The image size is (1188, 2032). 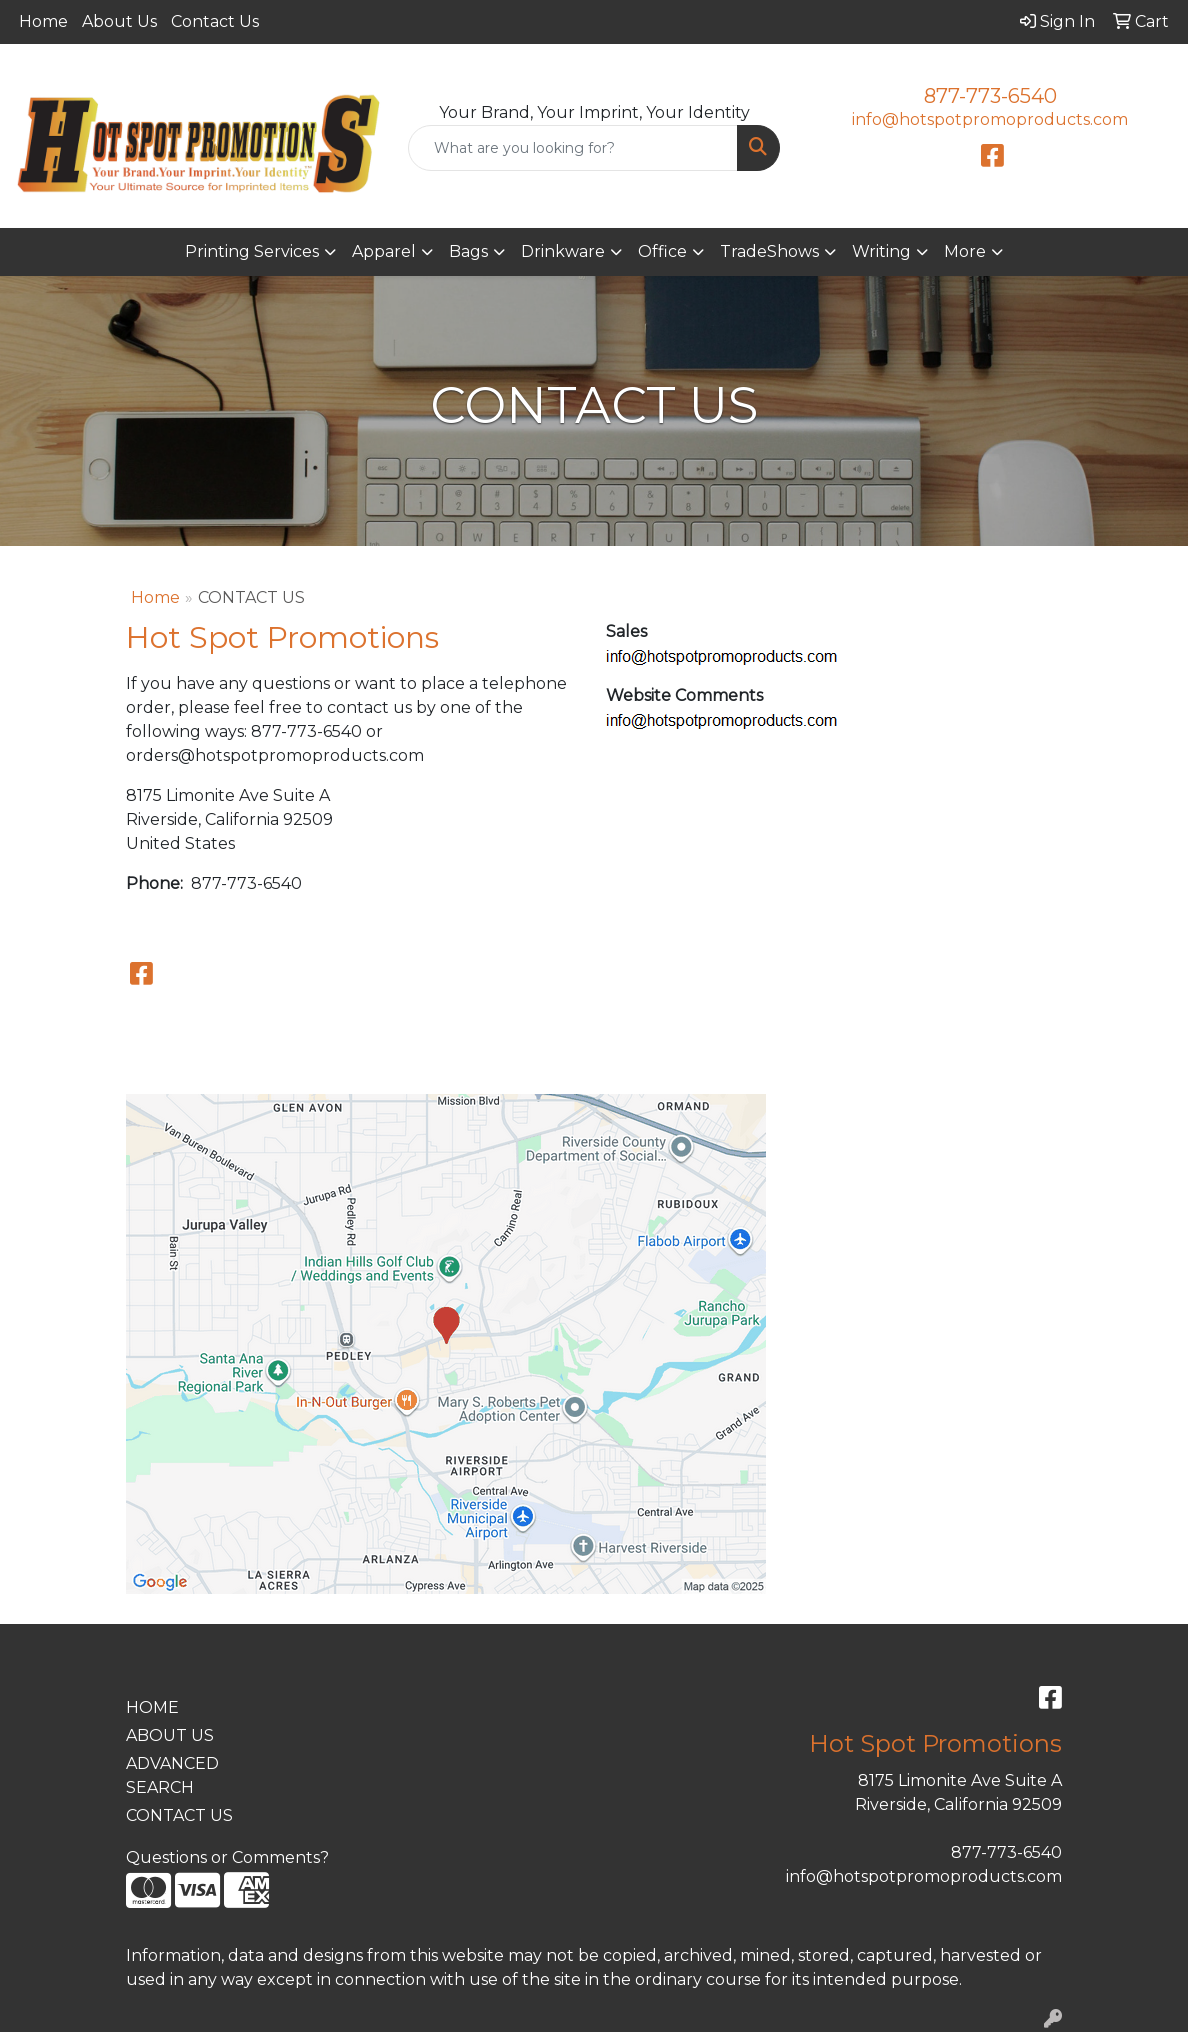 I want to click on TradeShows, so click(x=769, y=251).